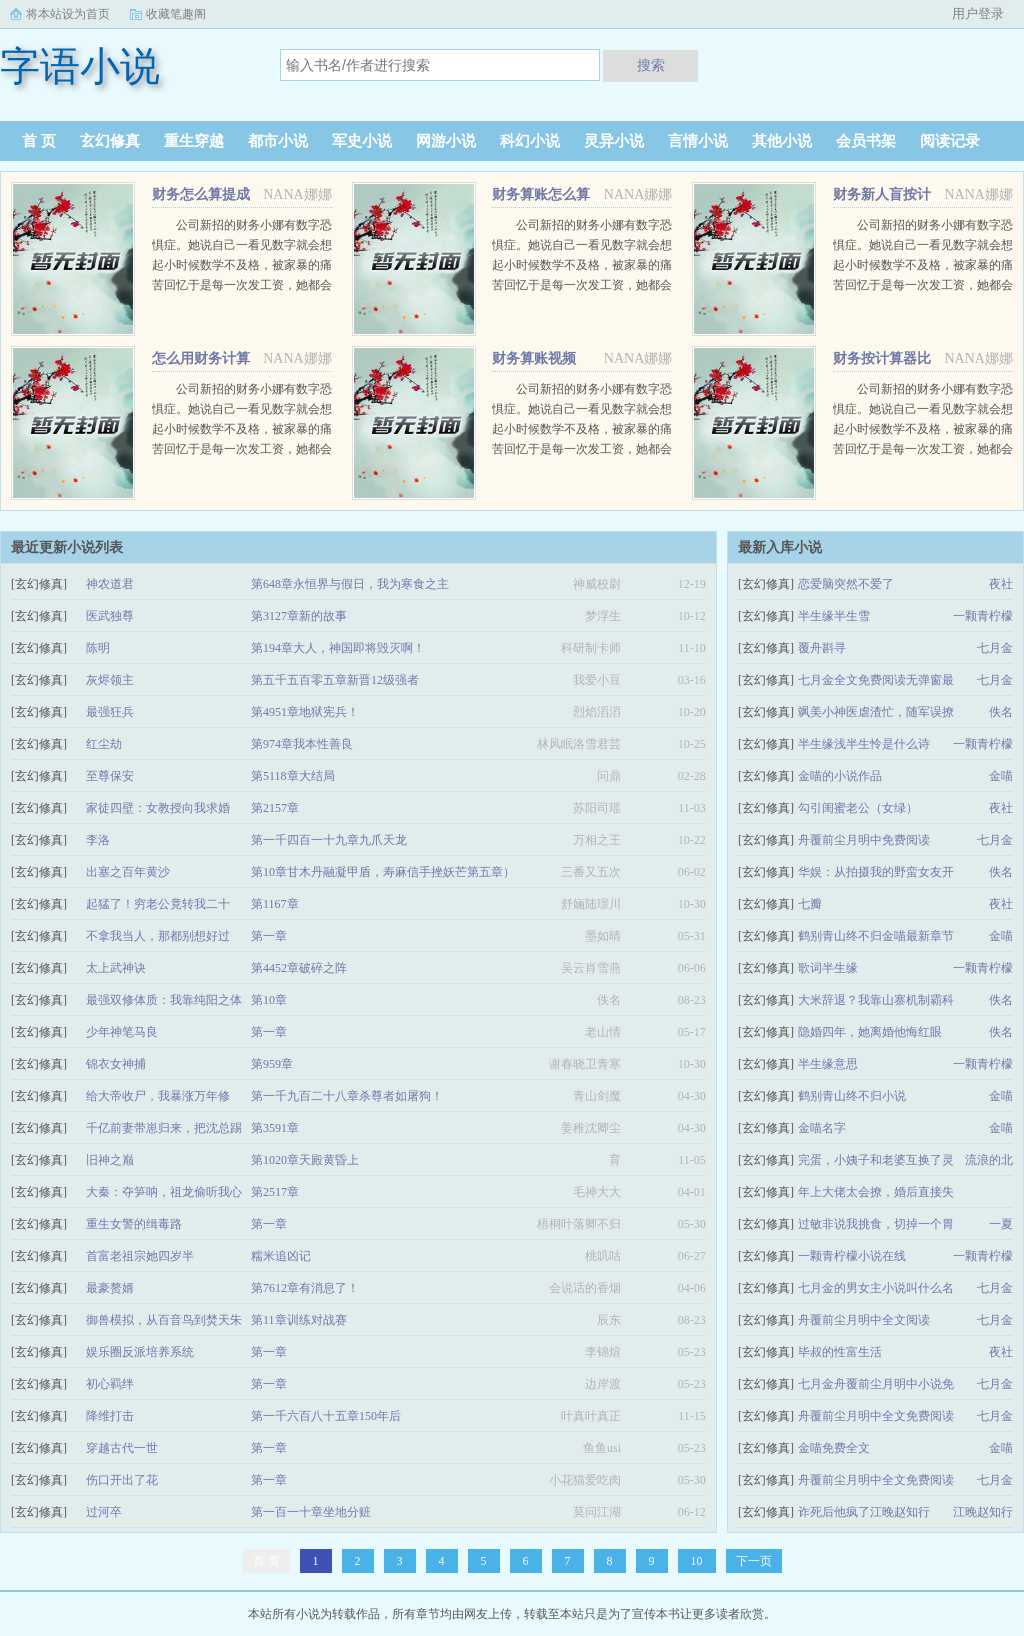  Describe the element at coordinates (329, 840) in the screenshot. I see `第一千四百一十九章九爪天龙` at that location.